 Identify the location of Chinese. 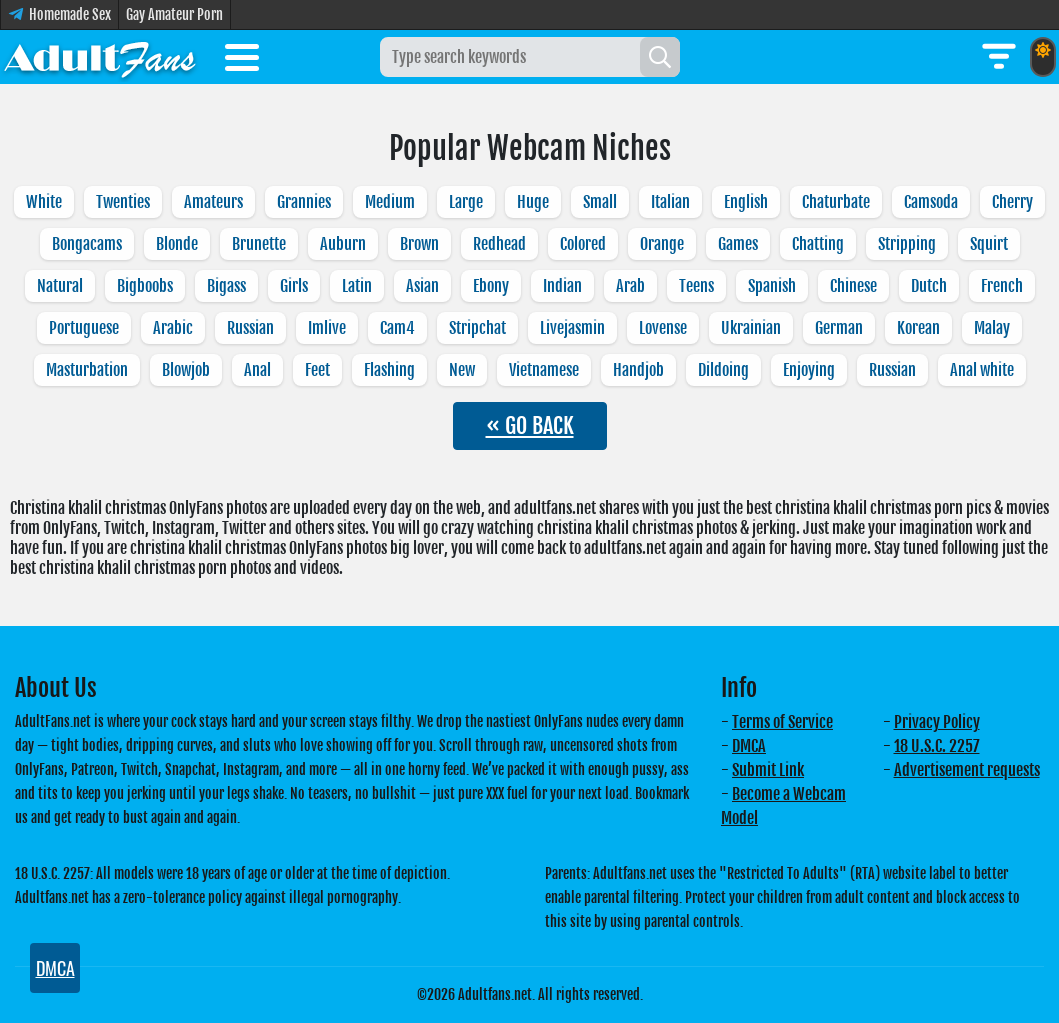
(853, 286).